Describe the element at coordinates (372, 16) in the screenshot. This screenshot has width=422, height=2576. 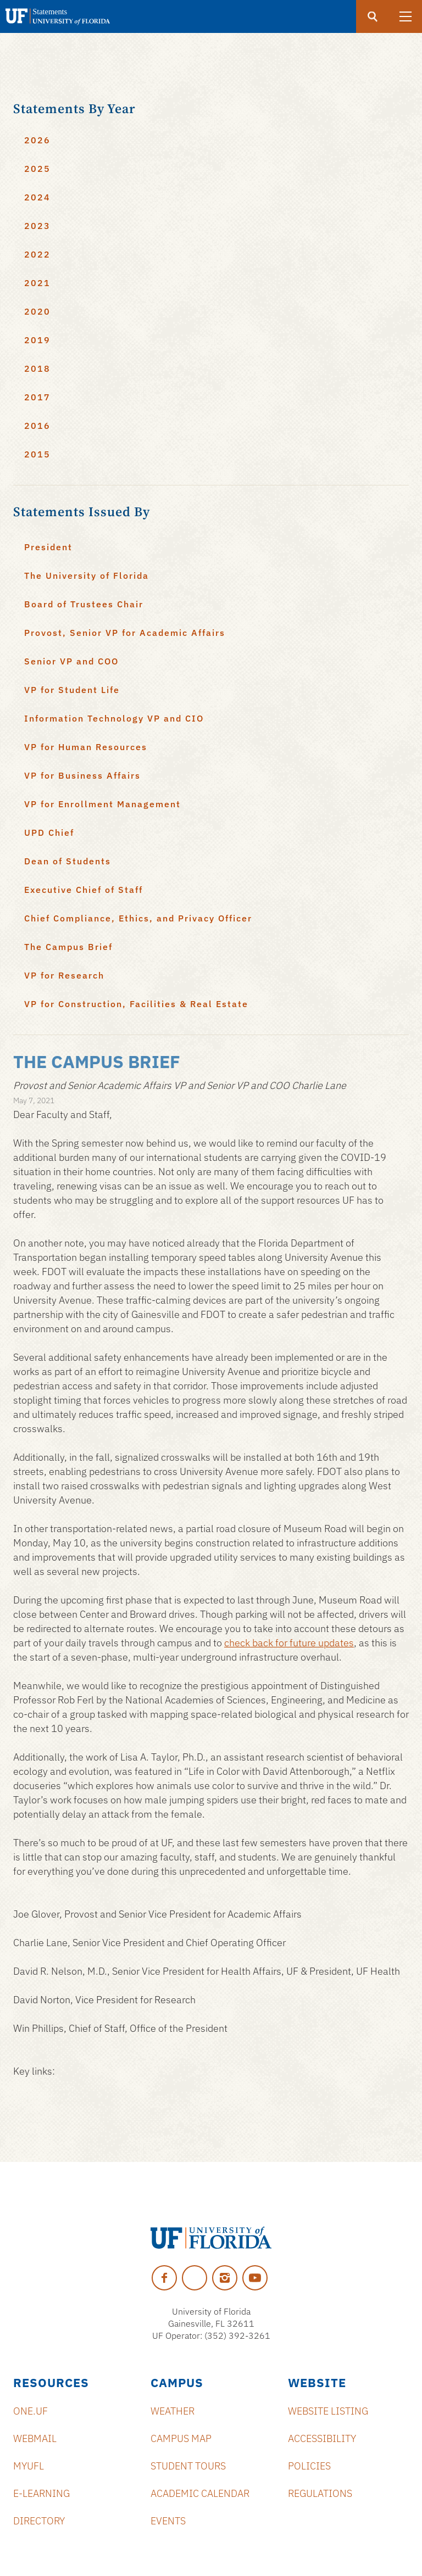
I see `[search]` at that location.